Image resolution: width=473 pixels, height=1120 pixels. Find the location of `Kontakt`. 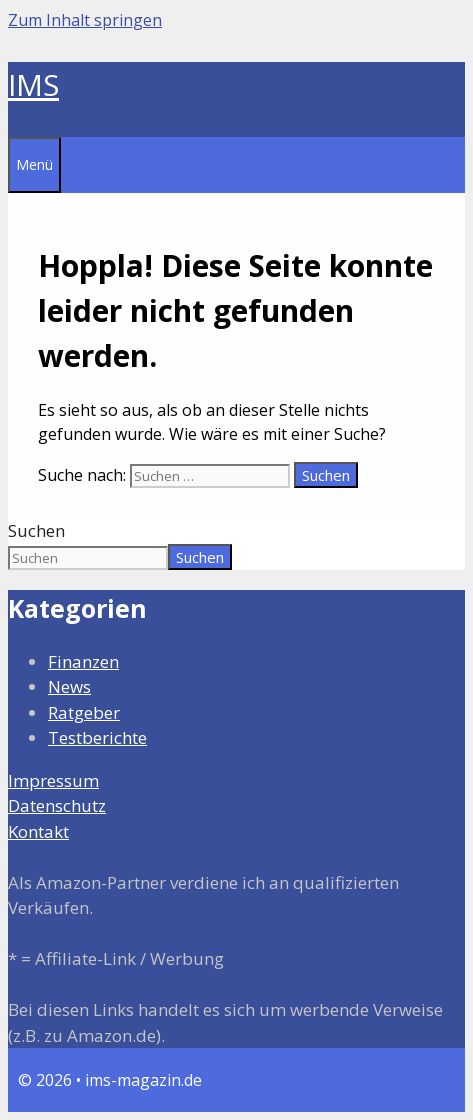

Kontakt is located at coordinates (38, 831).